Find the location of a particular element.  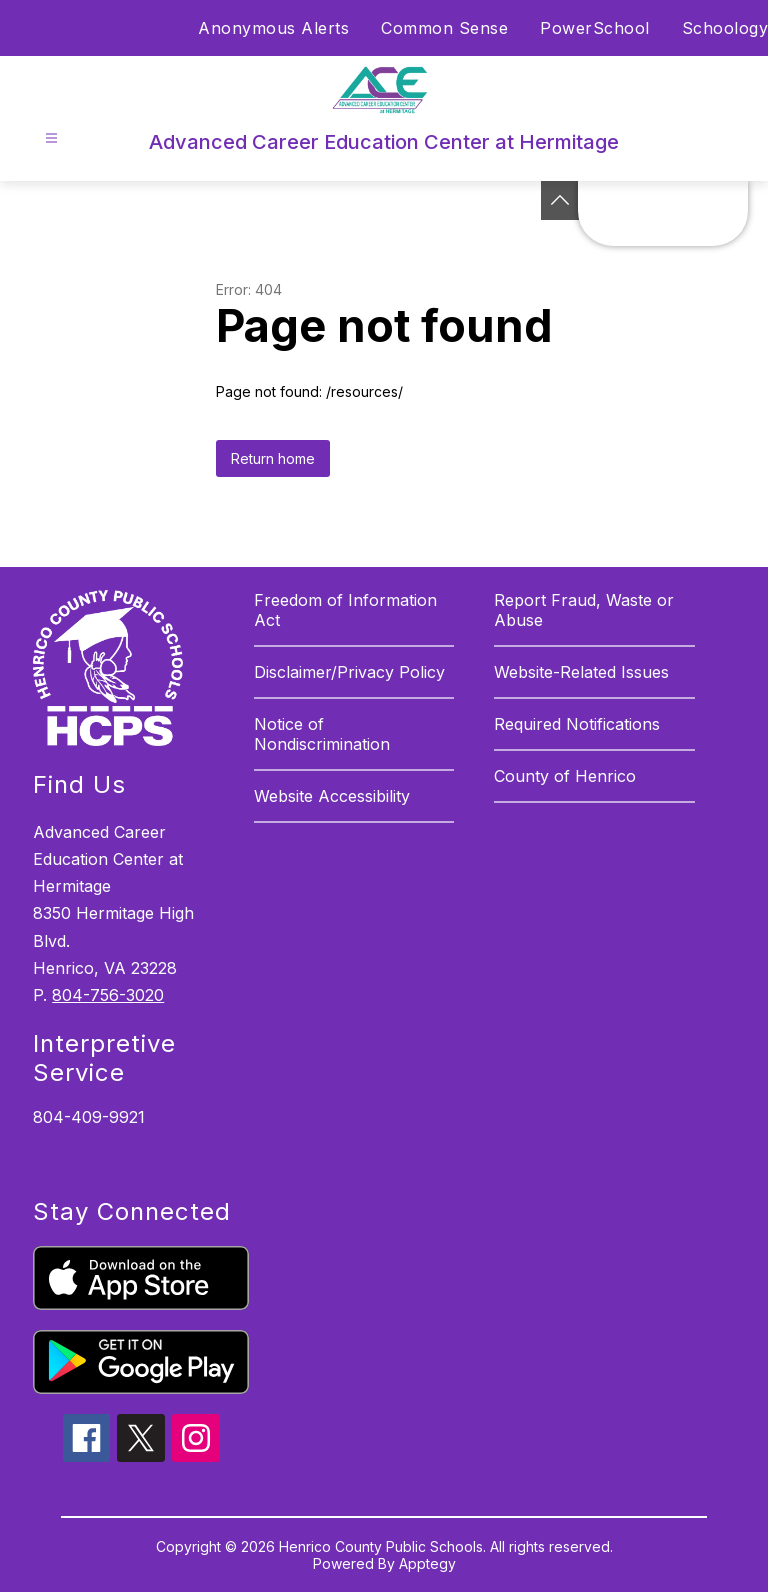

Notice of Nondiscrimination is located at coordinates (322, 734).